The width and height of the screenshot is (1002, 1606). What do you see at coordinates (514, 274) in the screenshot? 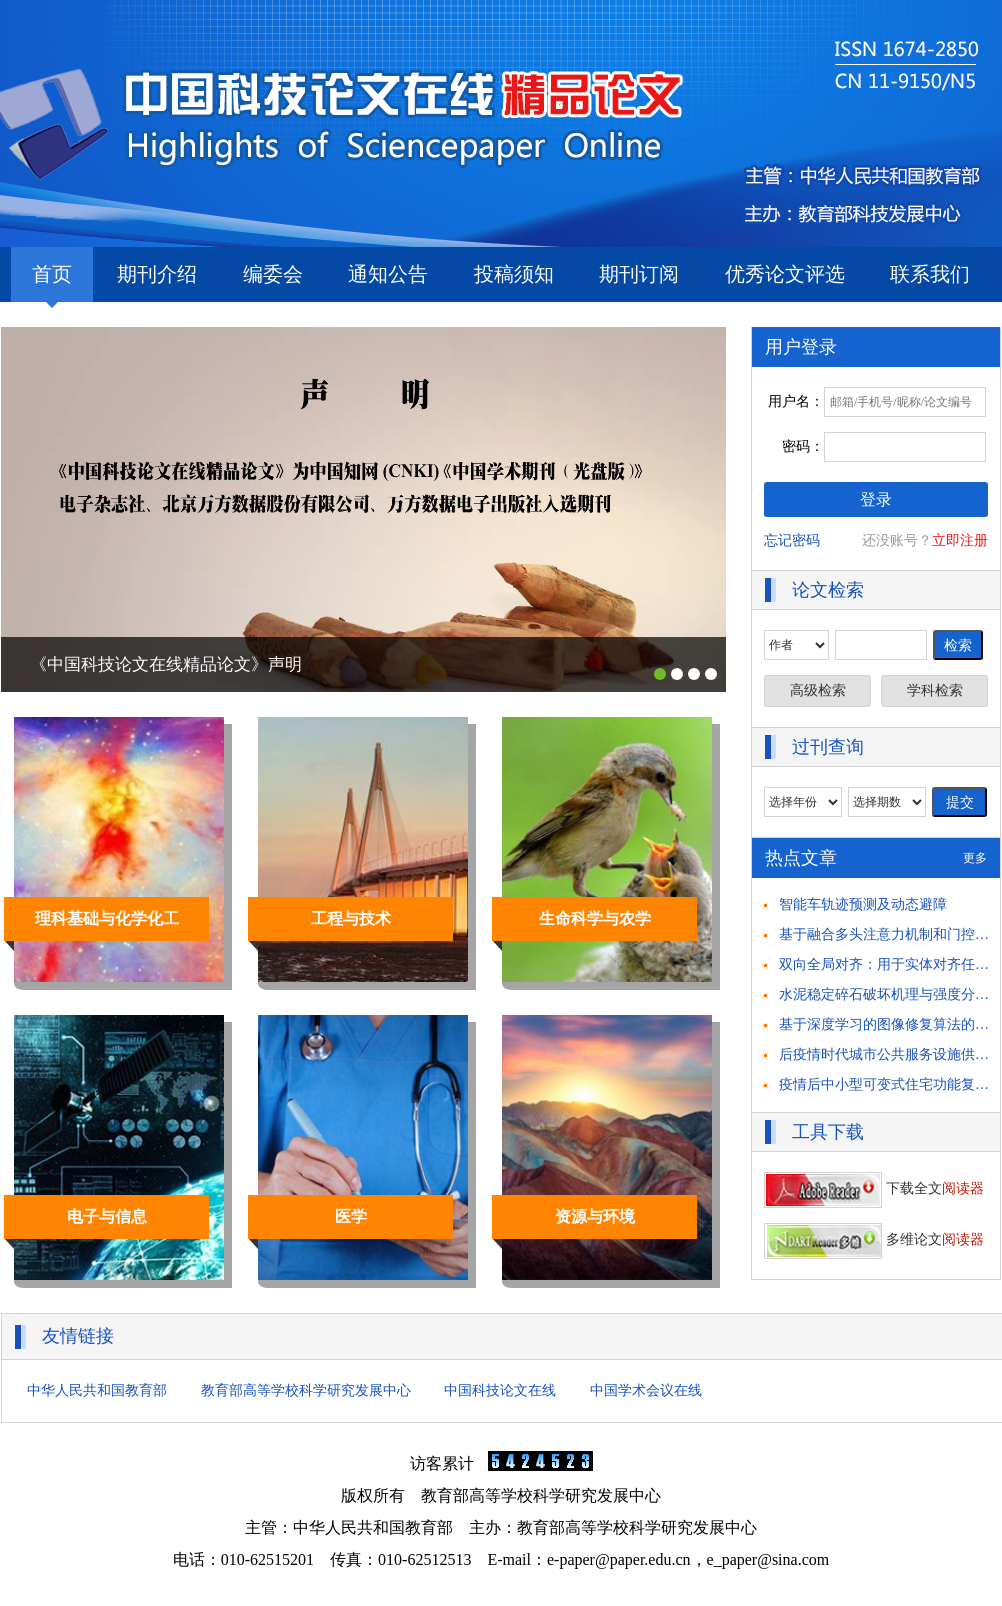
I see `投稿须知` at bounding box center [514, 274].